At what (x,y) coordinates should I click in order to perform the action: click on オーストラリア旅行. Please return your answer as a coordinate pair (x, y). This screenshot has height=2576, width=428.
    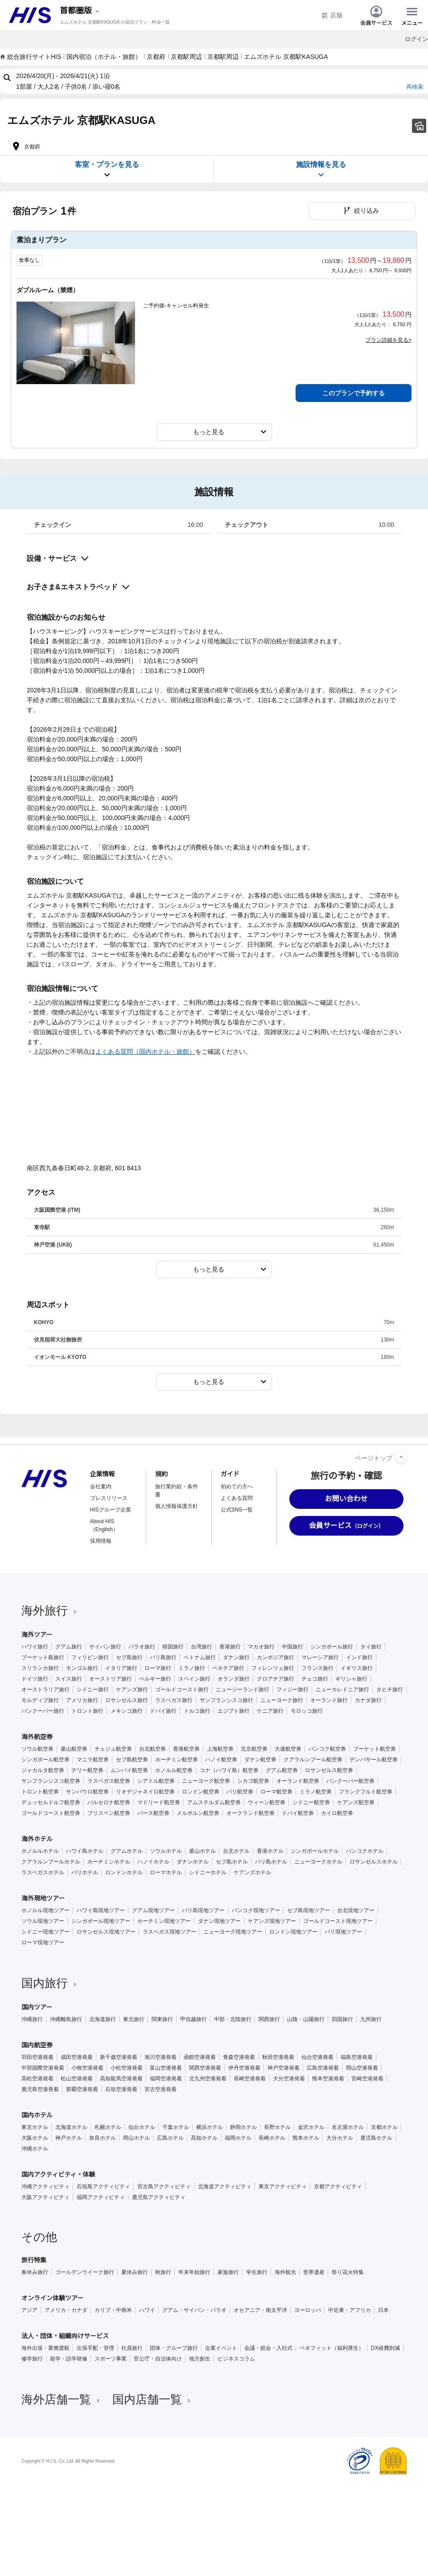
    Looking at the image, I should click on (45, 1689).